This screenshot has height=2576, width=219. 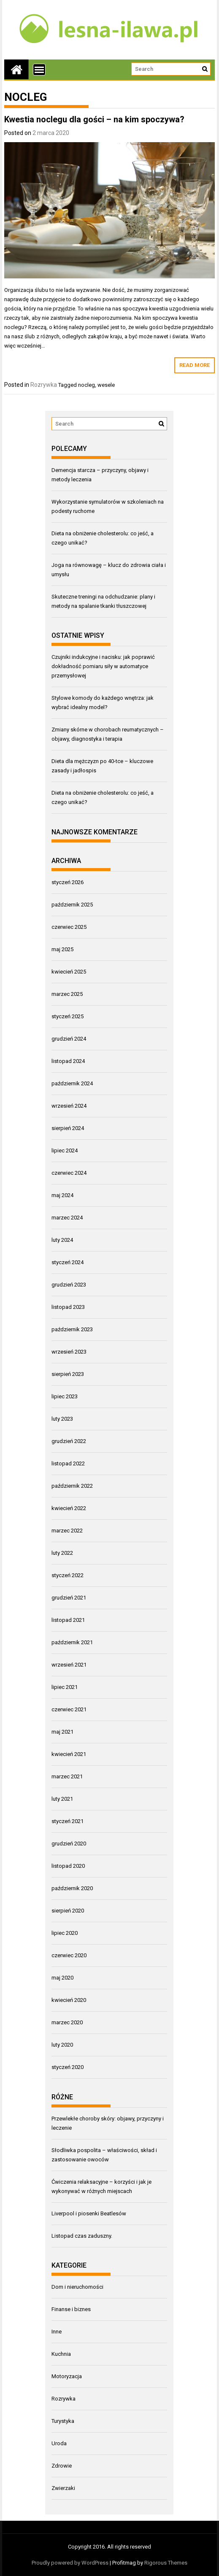 I want to click on maj 2025, so click(x=62, y=949).